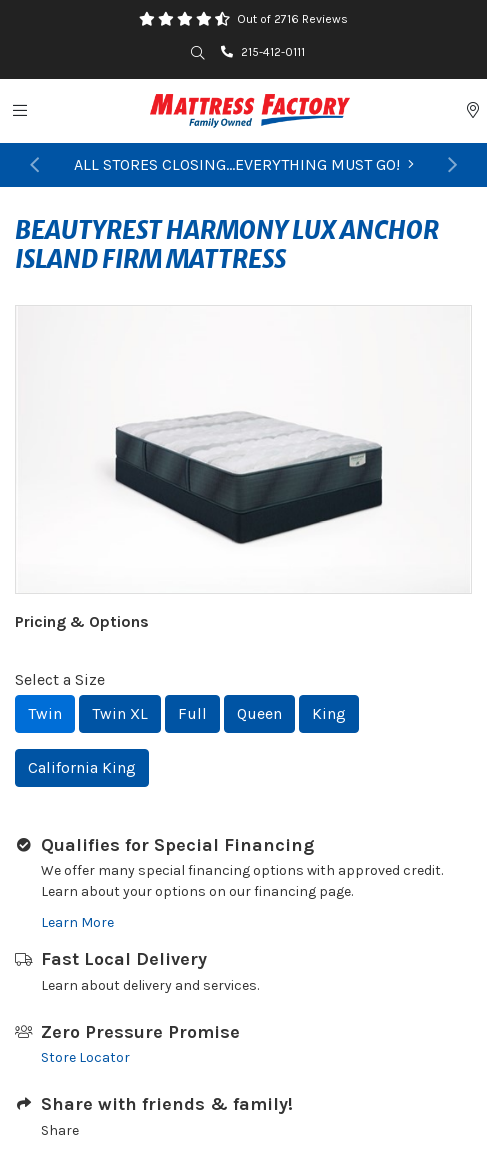 The image size is (487, 1165). I want to click on King, so click(329, 713).